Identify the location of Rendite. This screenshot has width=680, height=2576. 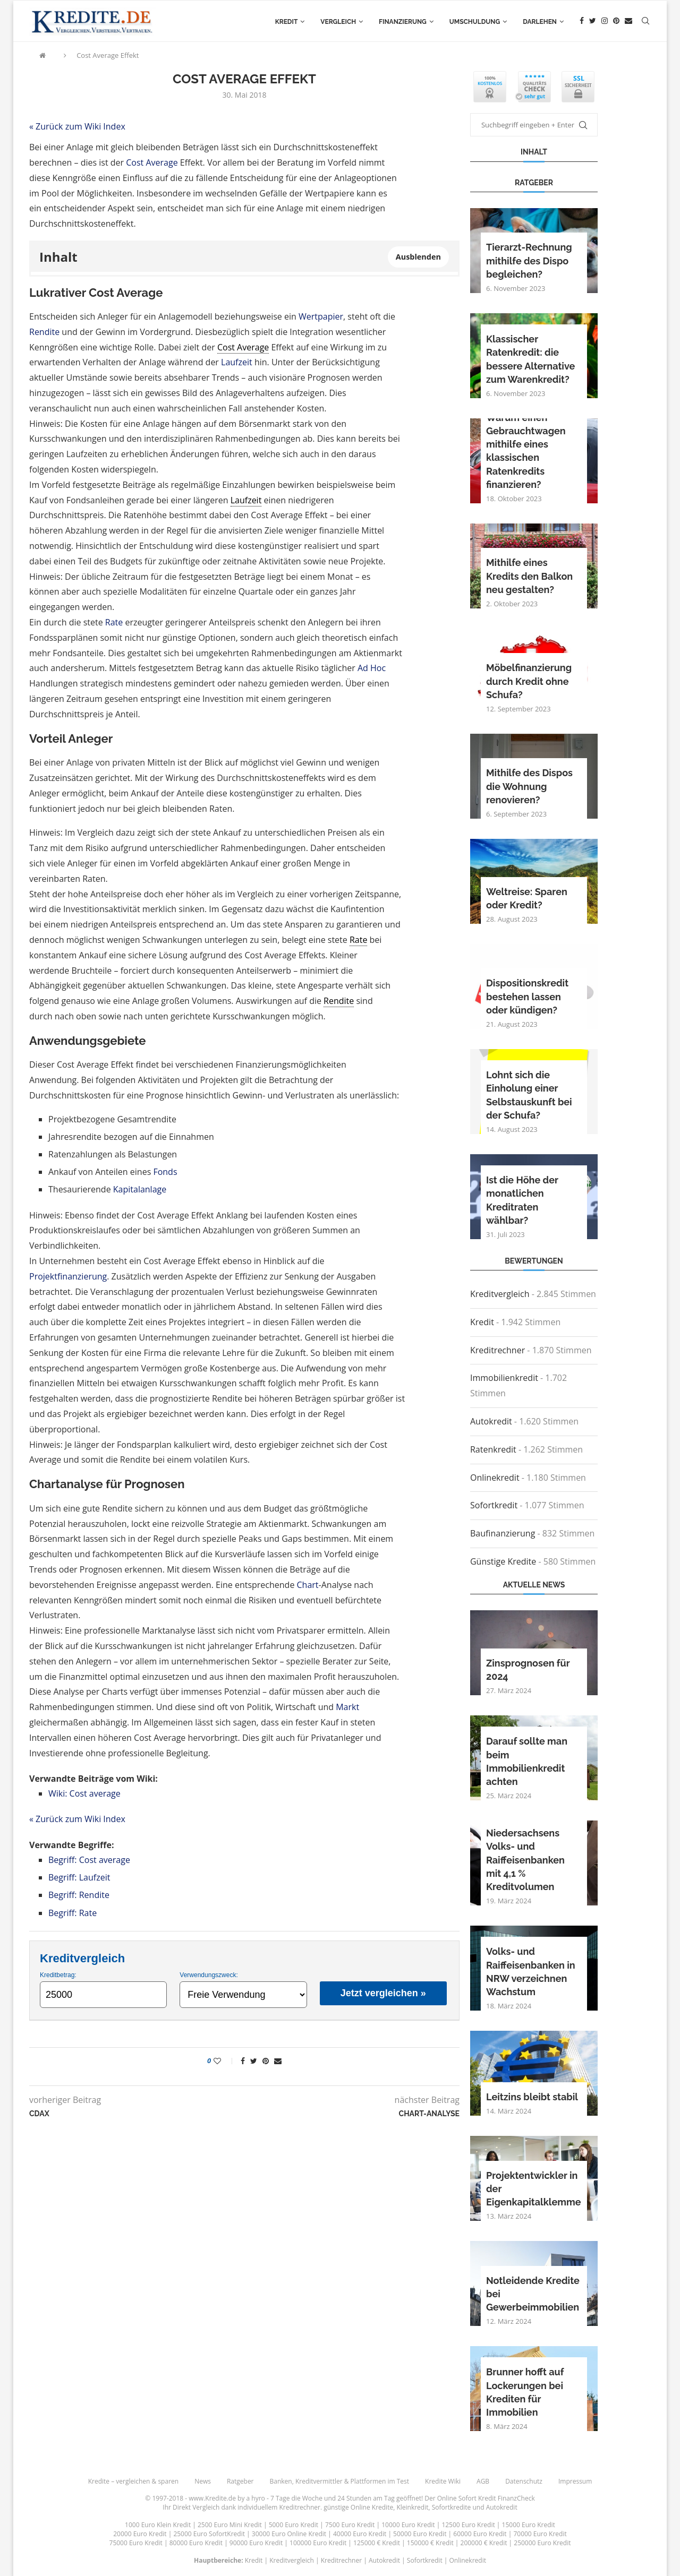
(44, 332).